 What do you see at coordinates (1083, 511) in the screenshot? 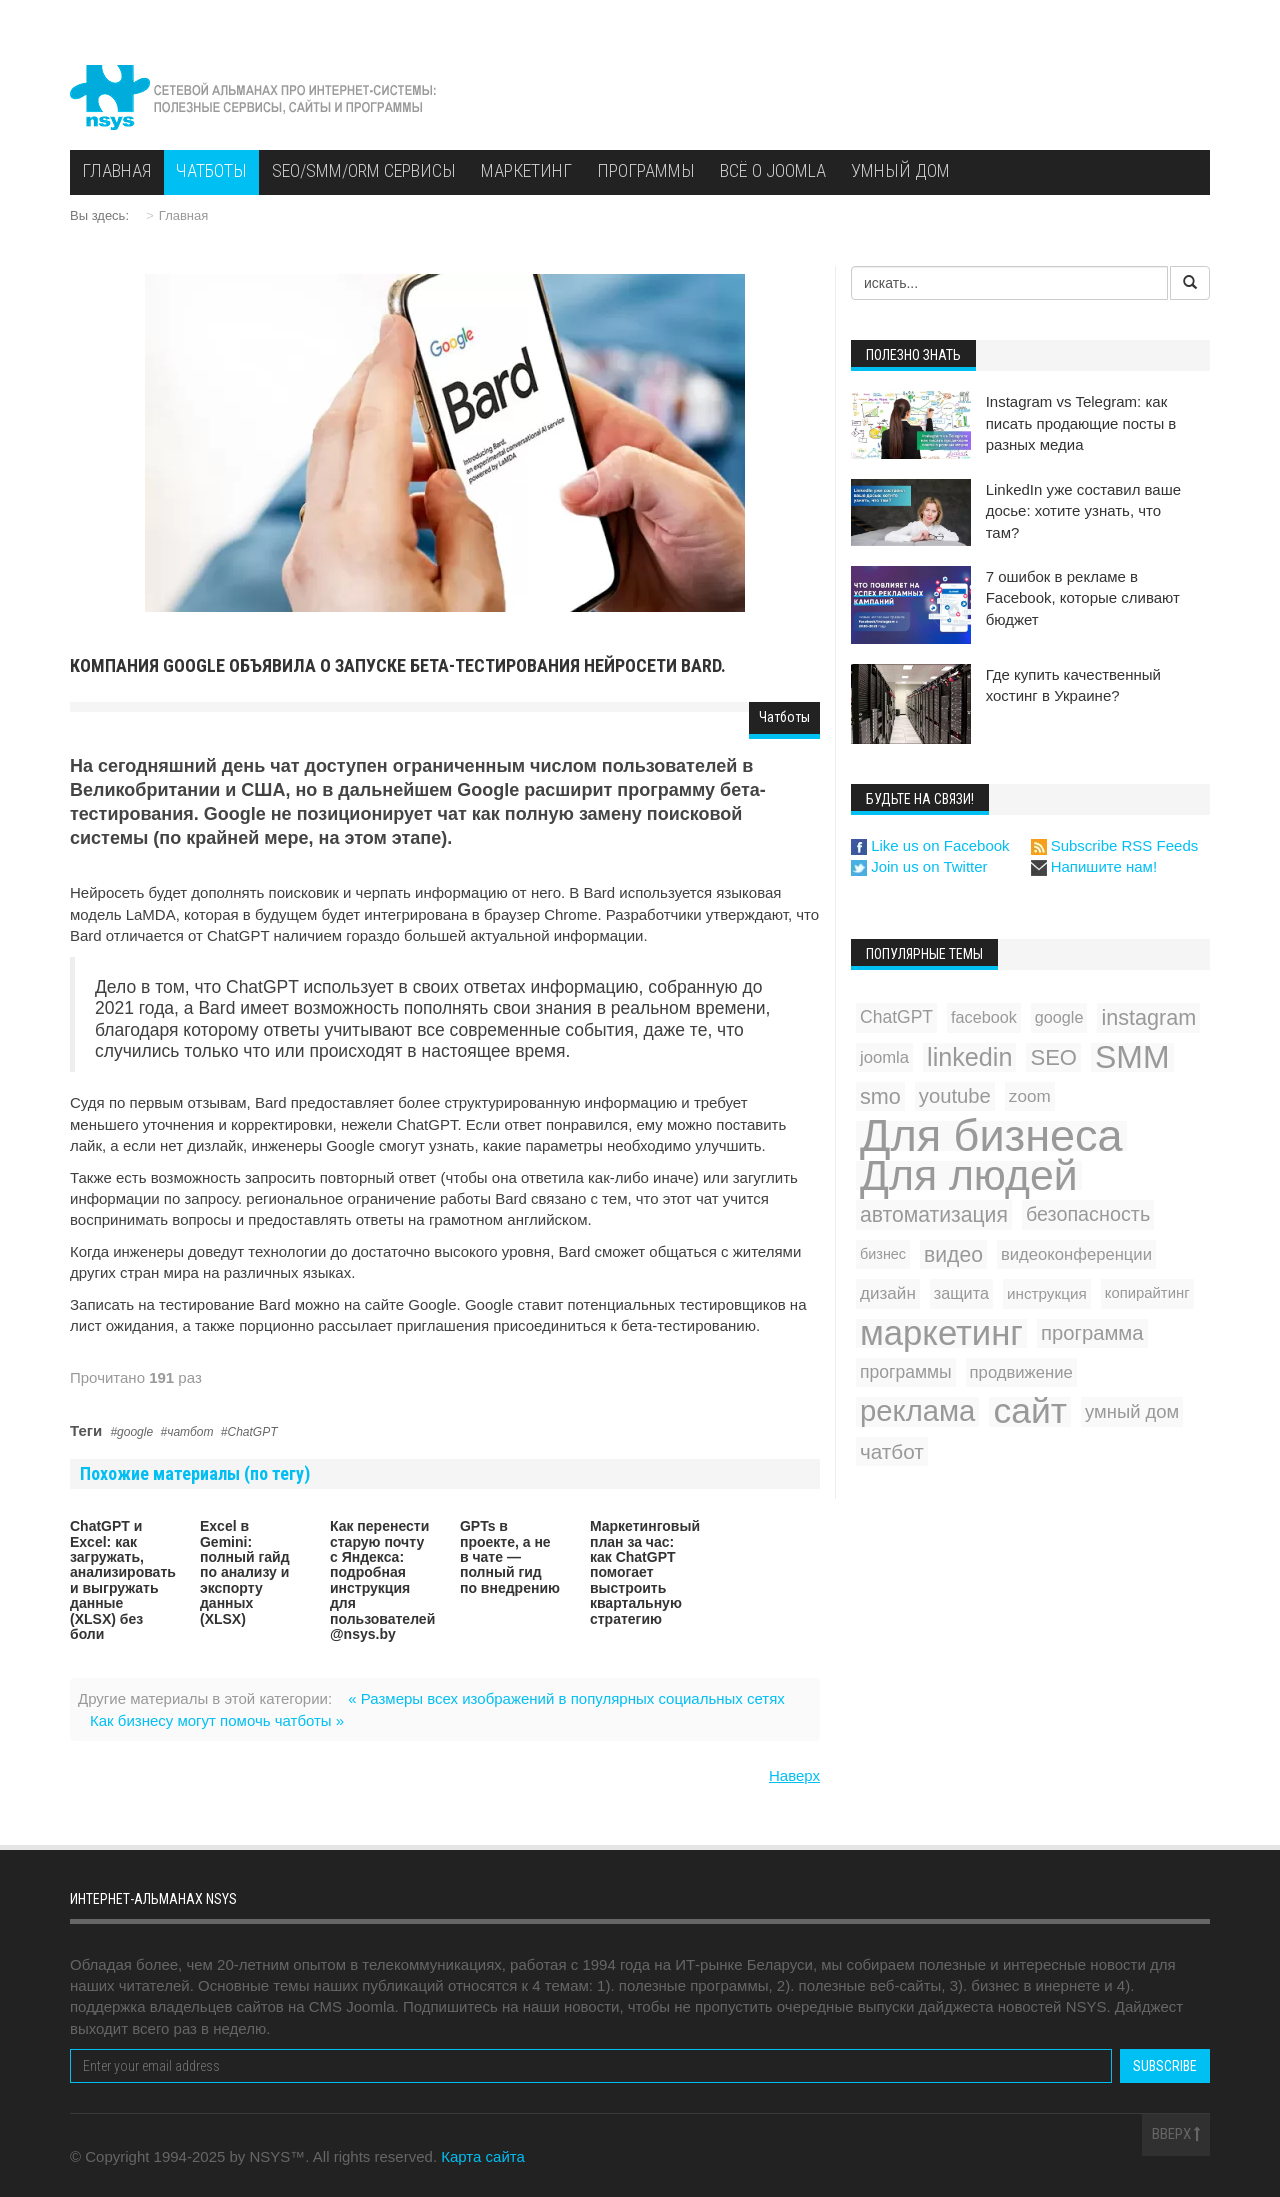
I see `LinkedIn уже составил ваше досье: хотите узнать, что там?` at bounding box center [1083, 511].